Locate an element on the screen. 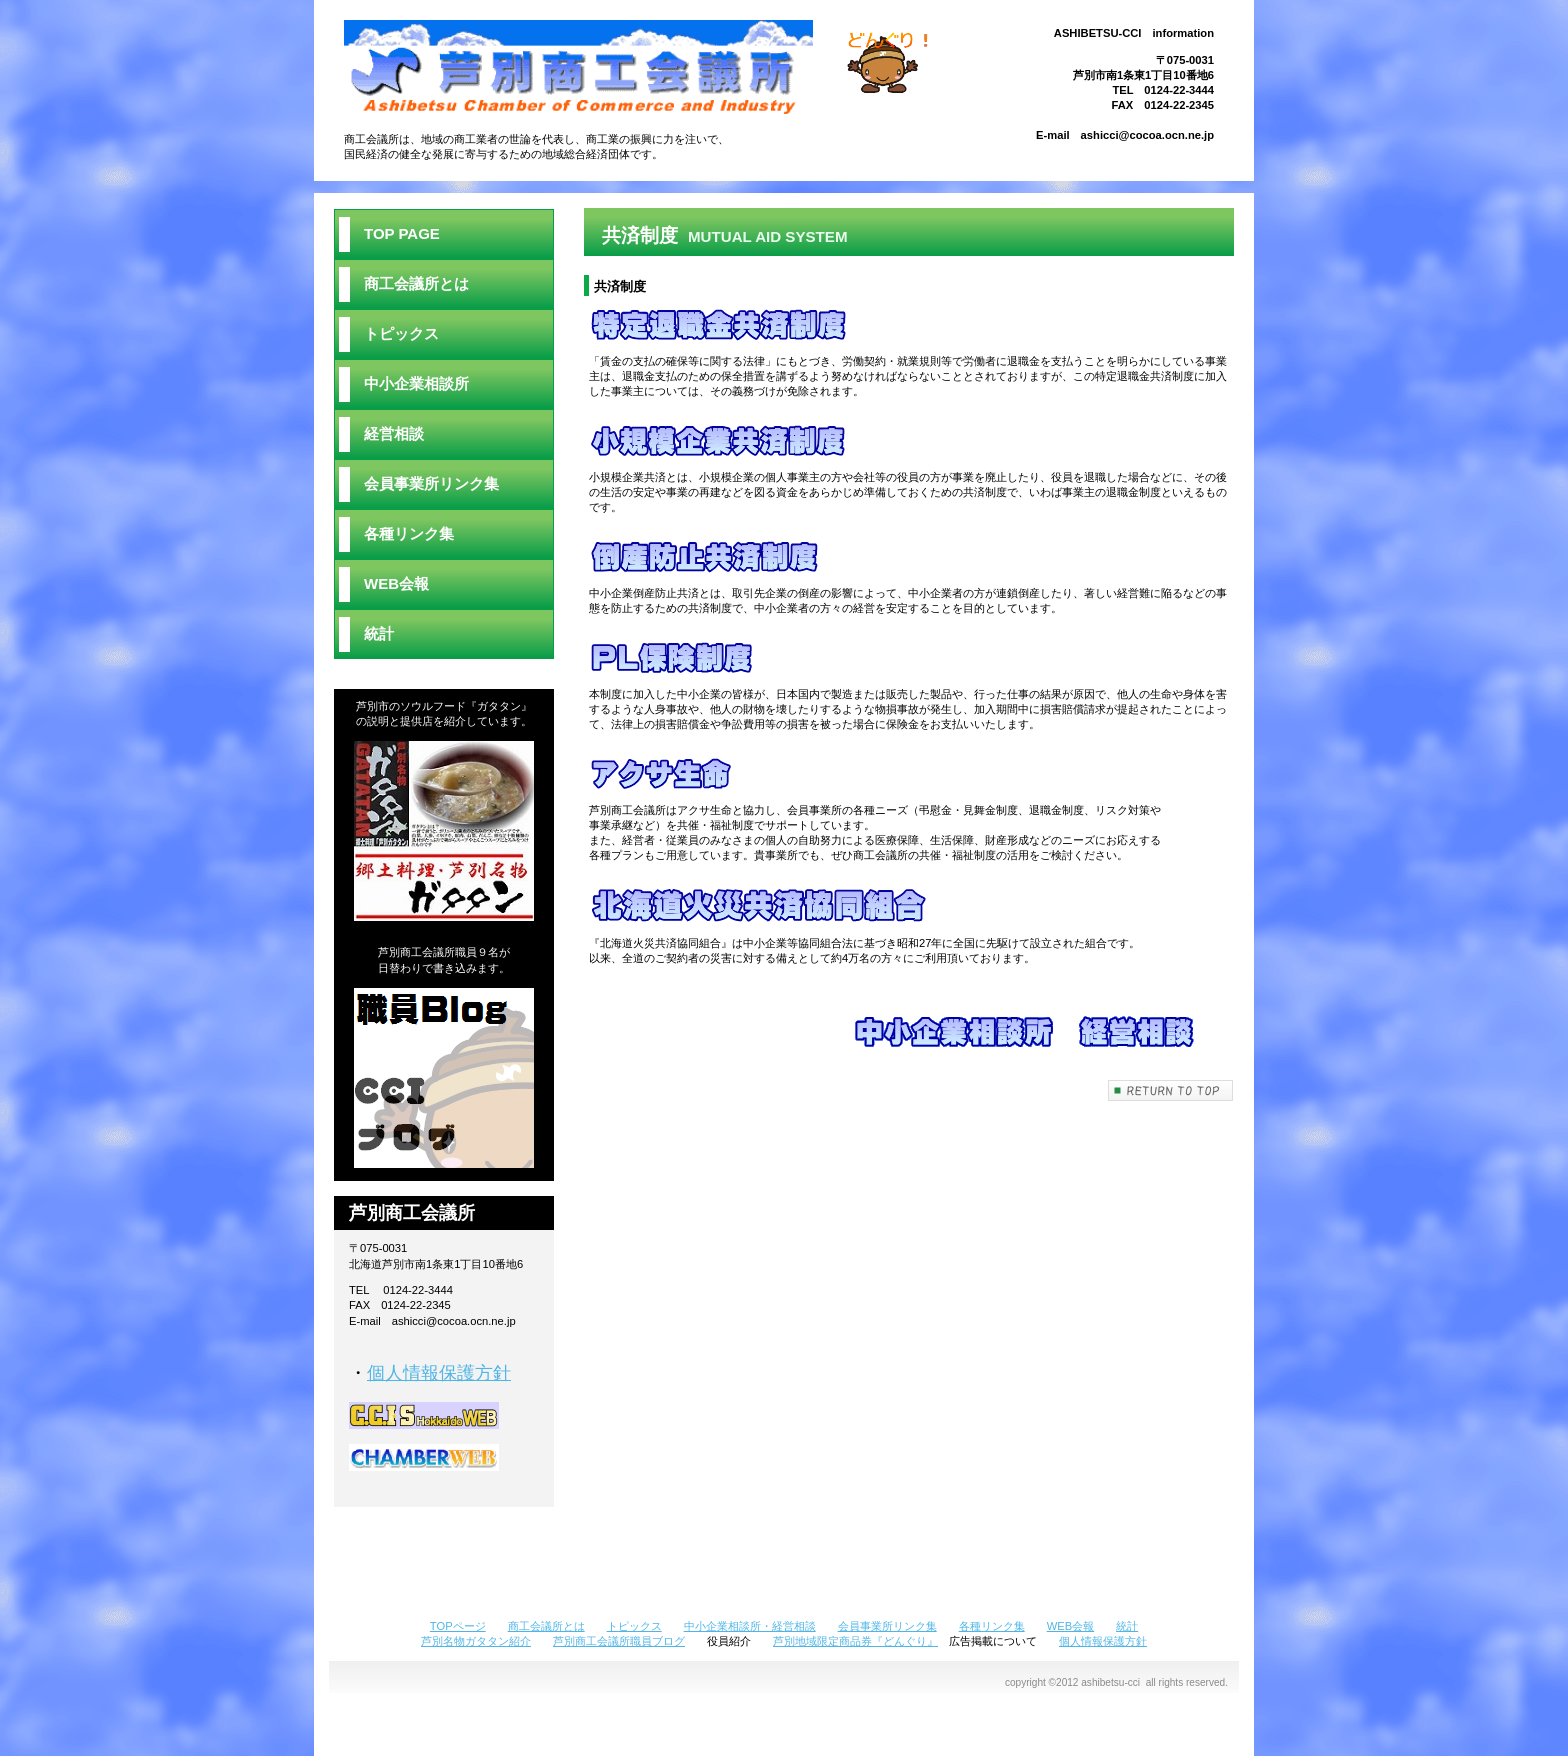 This screenshot has width=1568, height=1756. WEB会報 is located at coordinates (1070, 1626).